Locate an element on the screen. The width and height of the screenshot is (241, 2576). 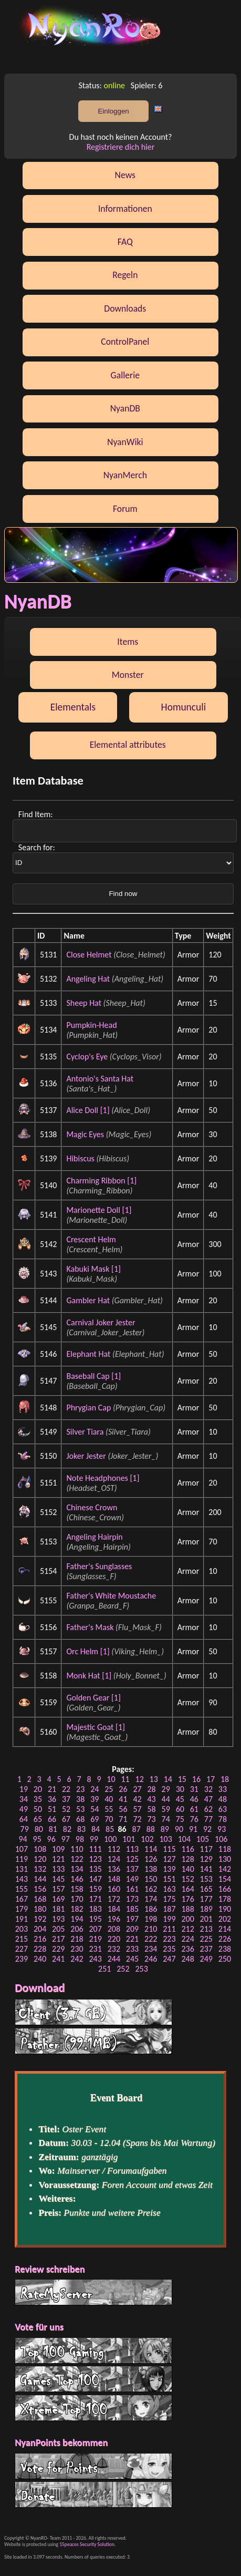
News is located at coordinates (125, 175).